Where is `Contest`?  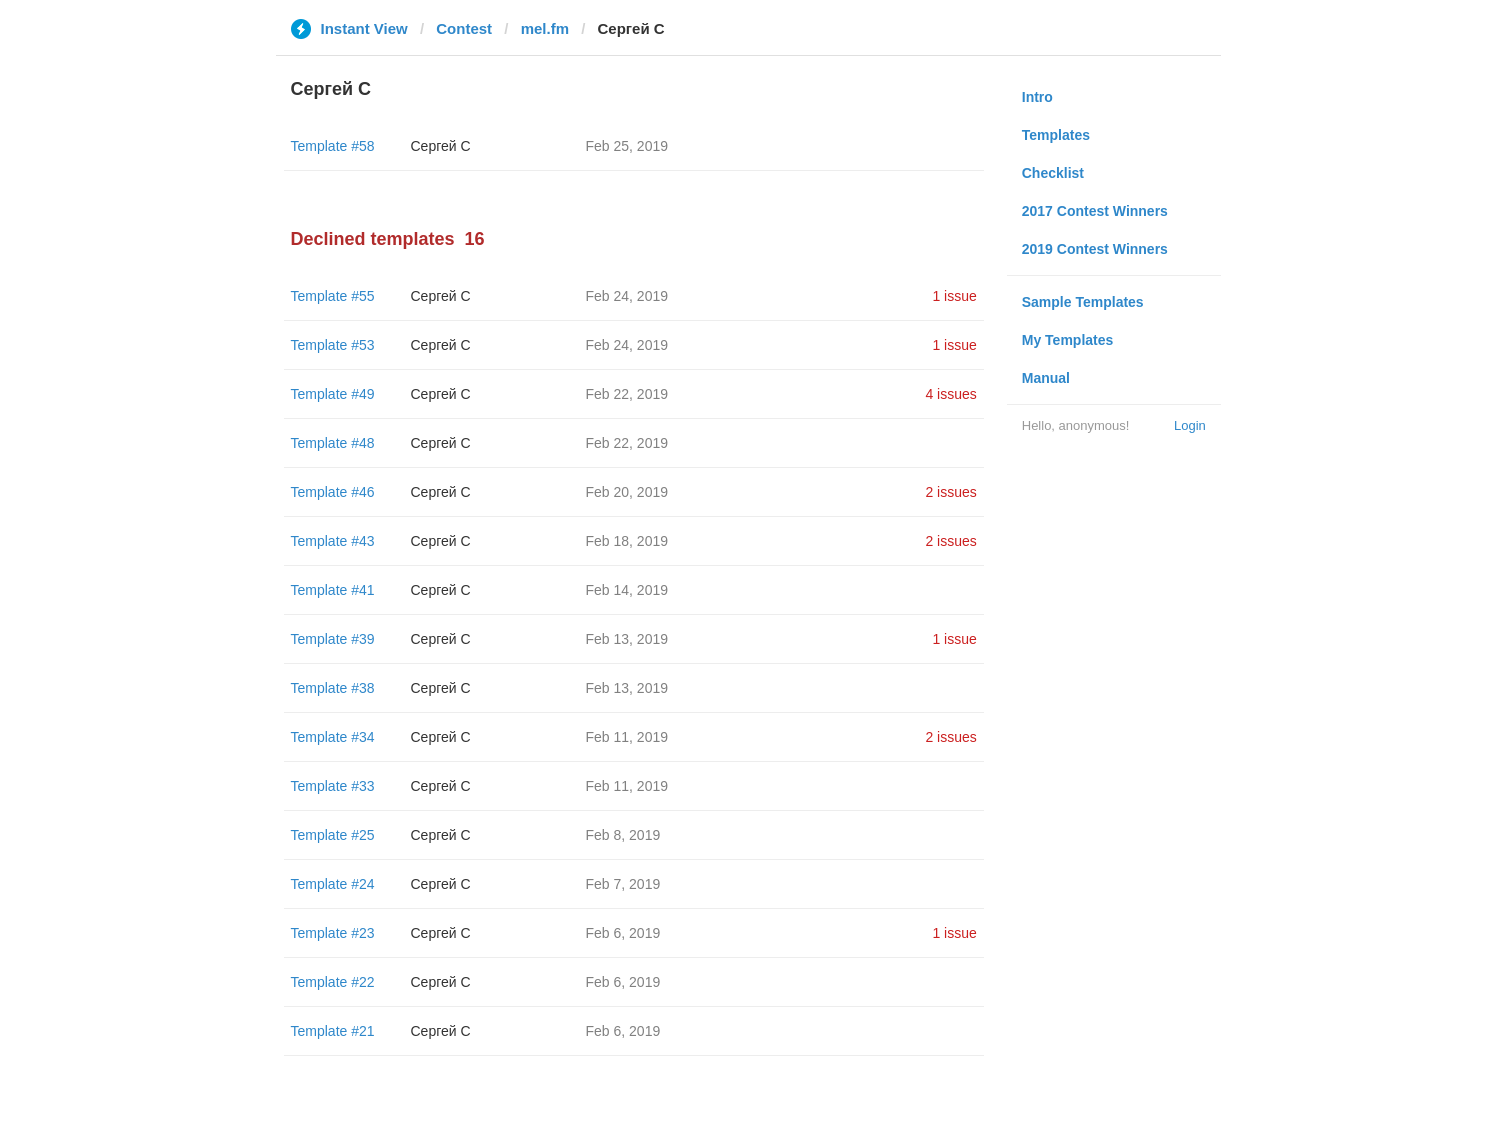
Contest is located at coordinates (464, 28).